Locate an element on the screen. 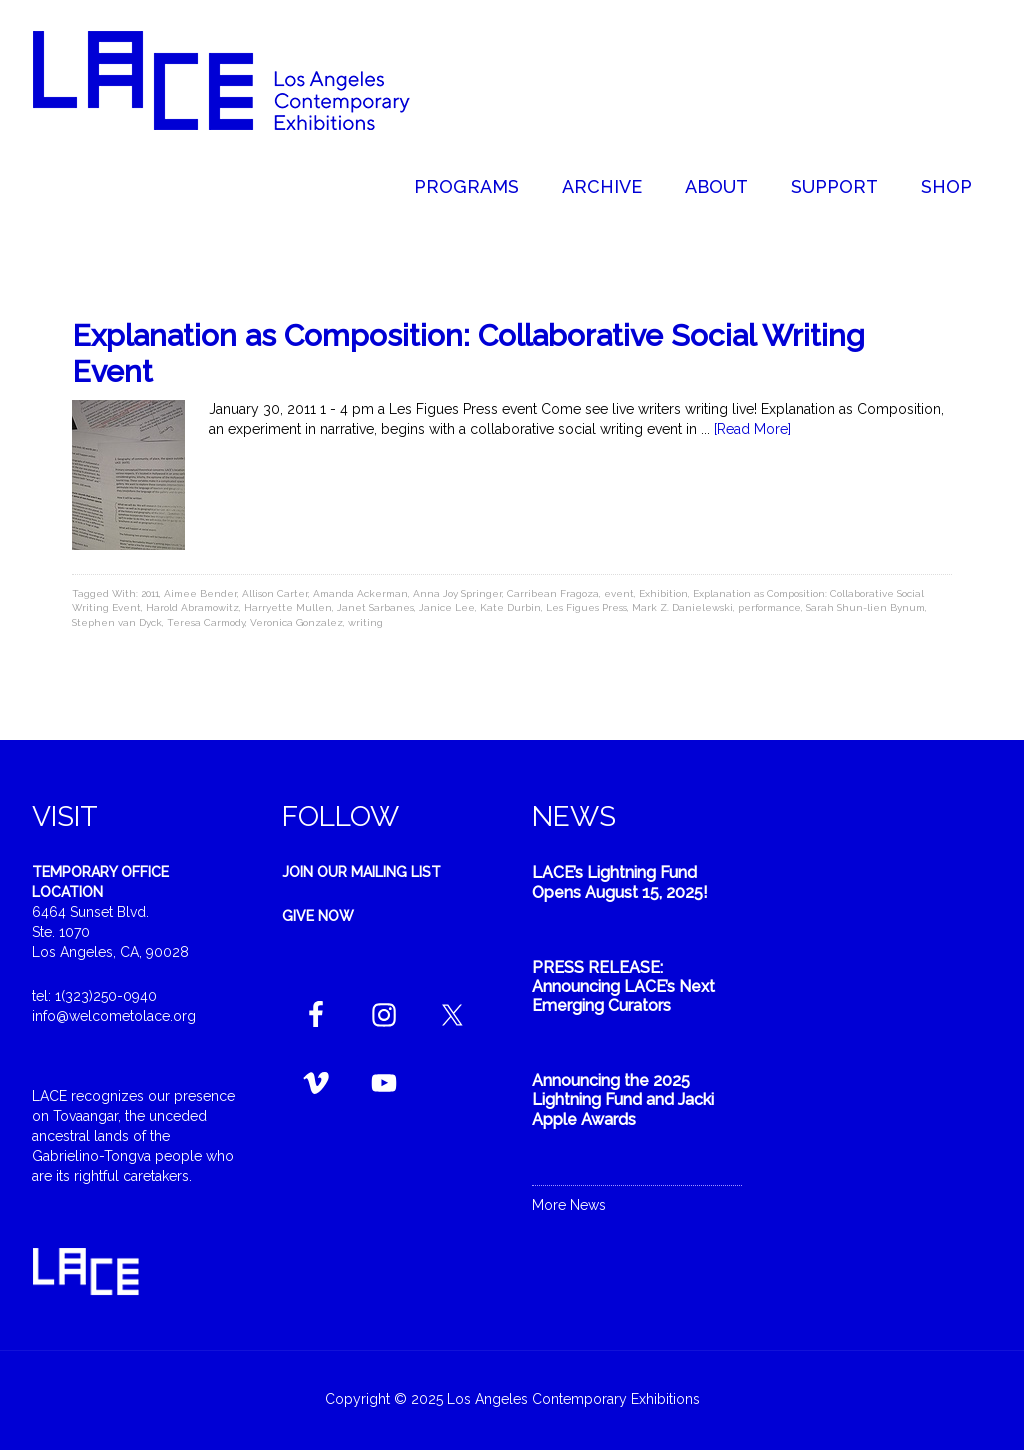 The height and width of the screenshot is (1450, 1024). writing is located at coordinates (365, 622).